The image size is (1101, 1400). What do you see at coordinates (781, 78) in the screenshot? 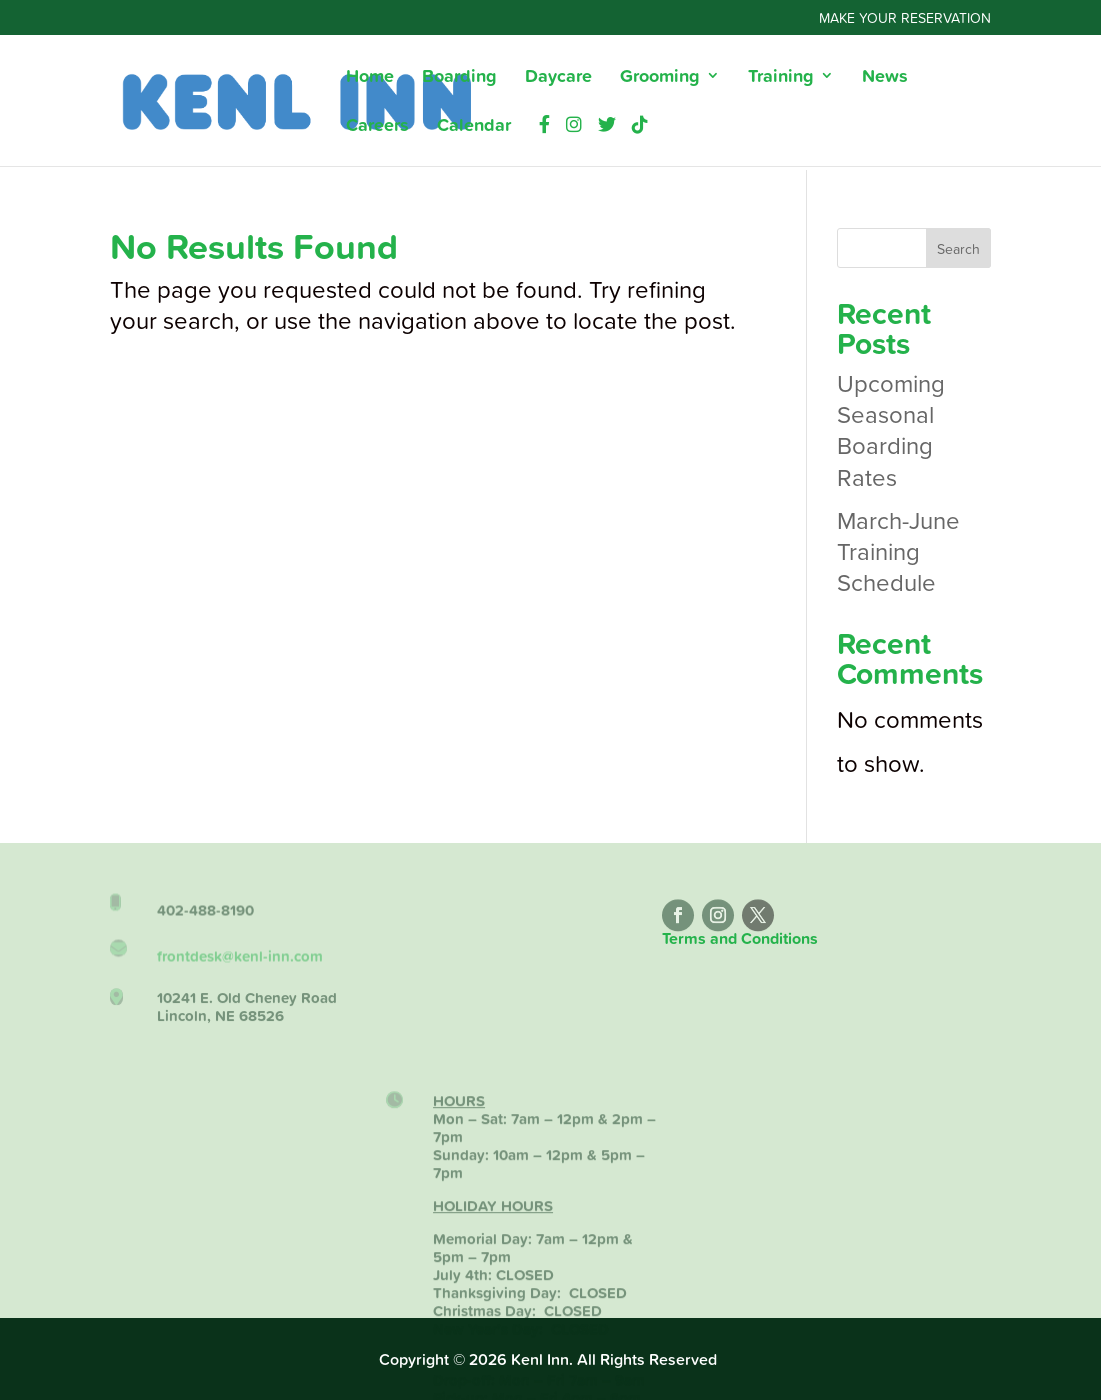
I see `Training` at bounding box center [781, 78].